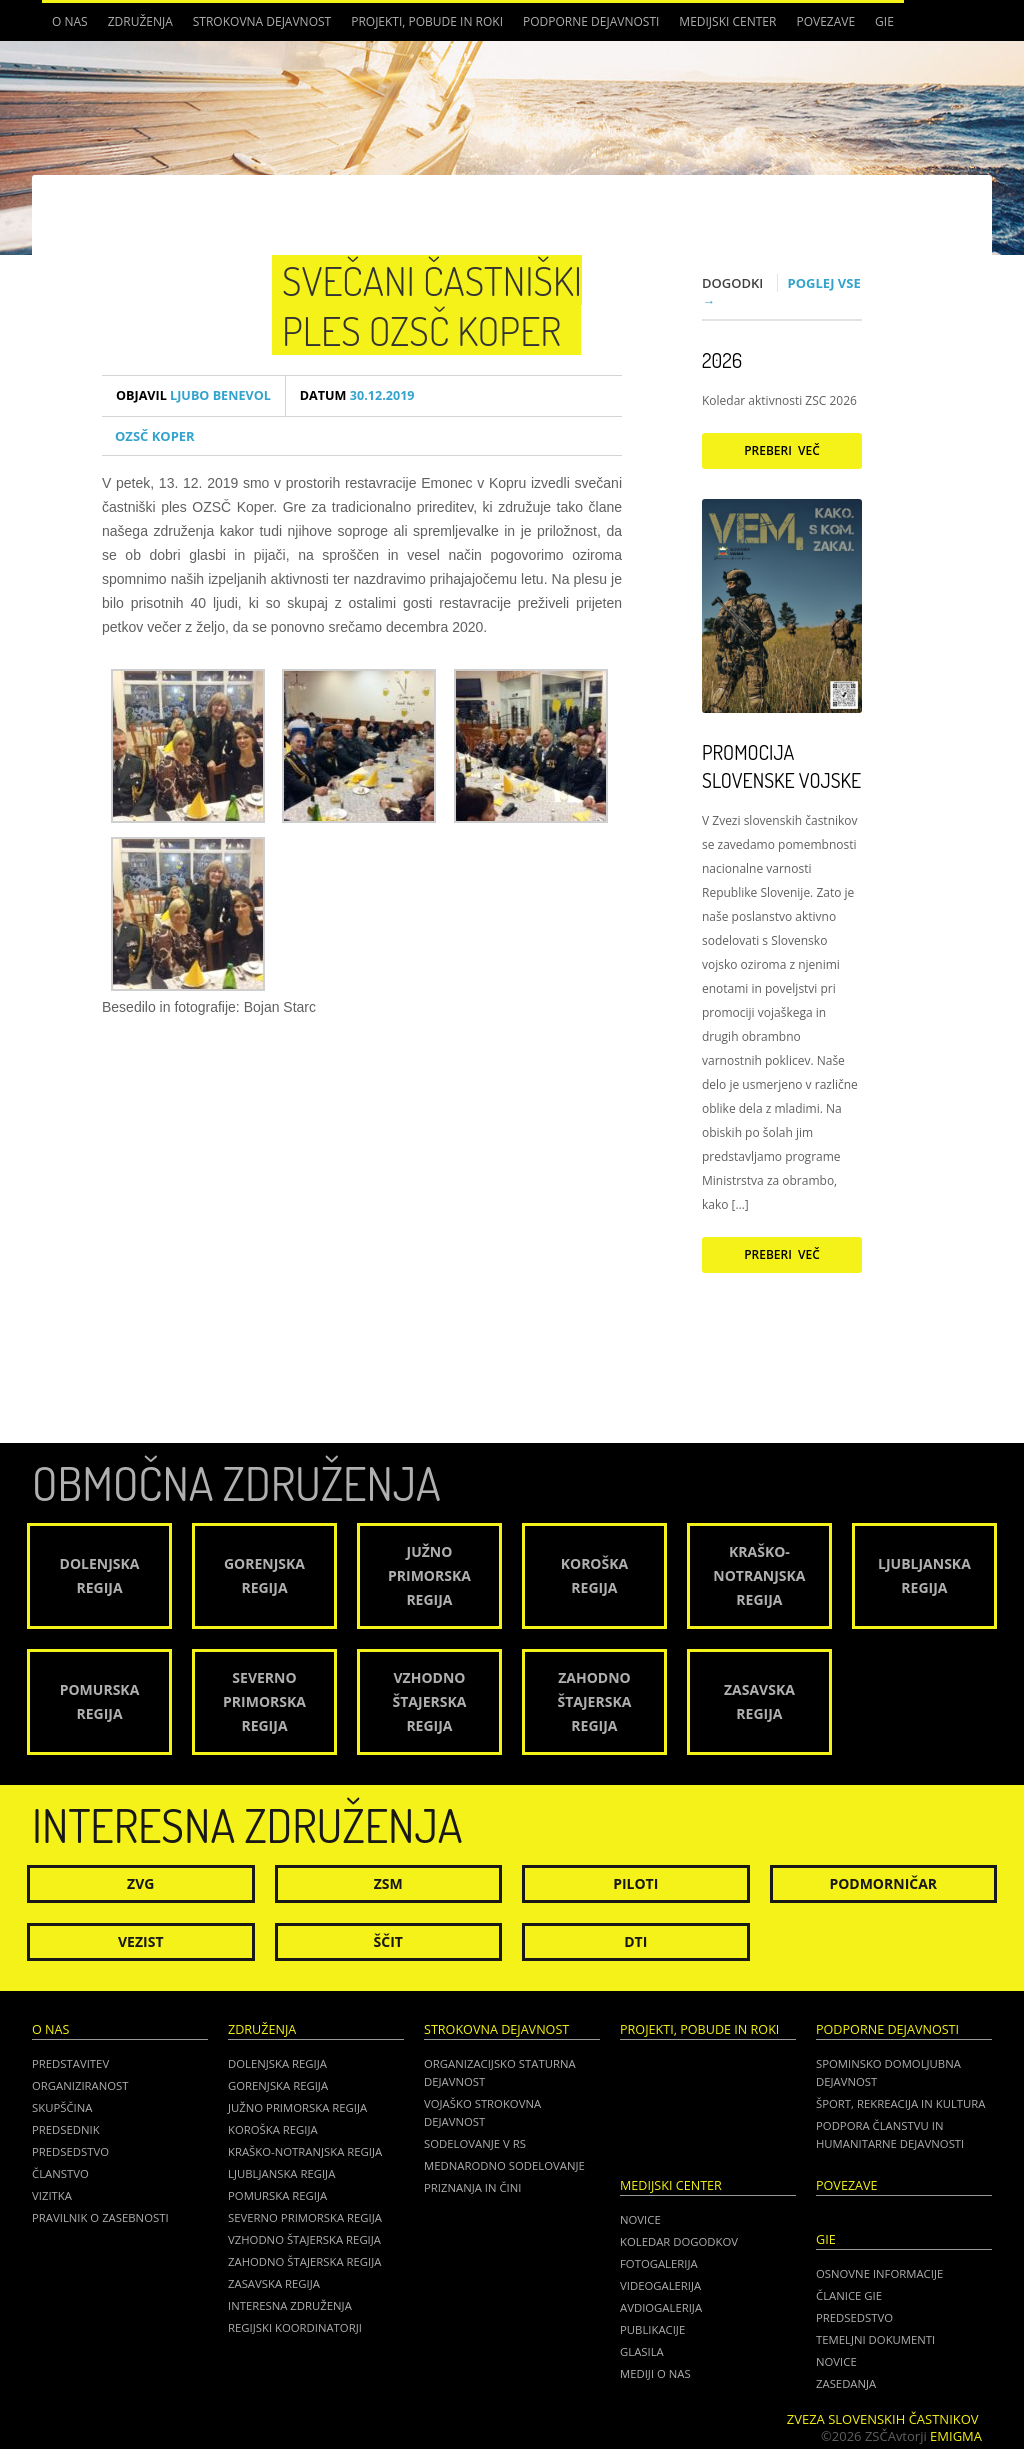 The width and height of the screenshot is (1024, 2449). What do you see at coordinates (281, 2173) in the screenshot?
I see `Ljubljanska regija` at bounding box center [281, 2173].